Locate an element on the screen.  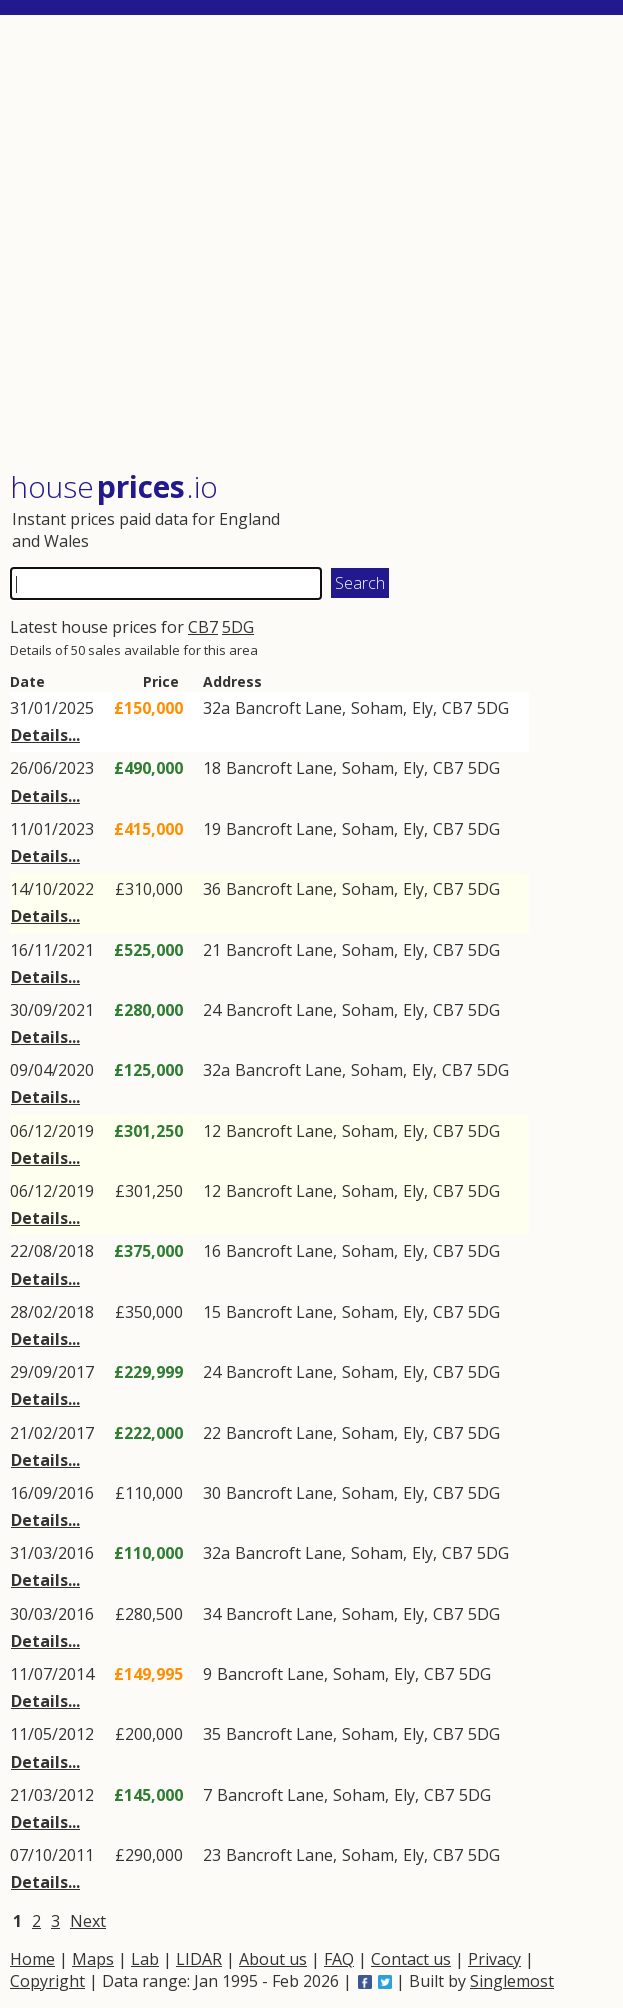
5DG is located at coordinates (238, 627).